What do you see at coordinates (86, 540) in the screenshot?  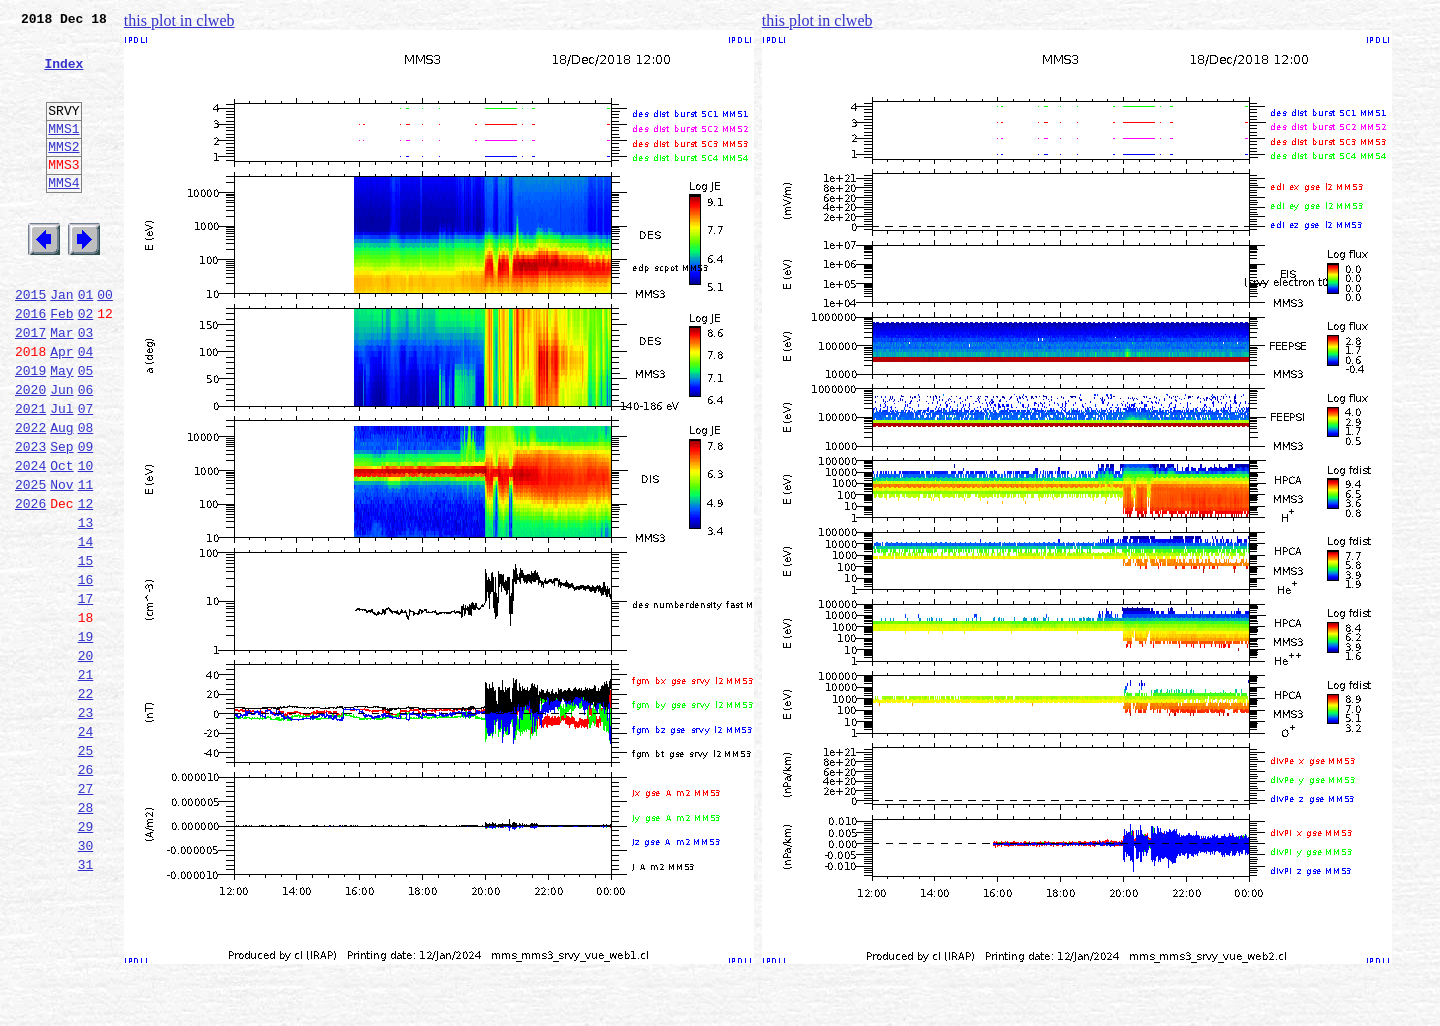 I see `10` at bounding box center [86, 540].